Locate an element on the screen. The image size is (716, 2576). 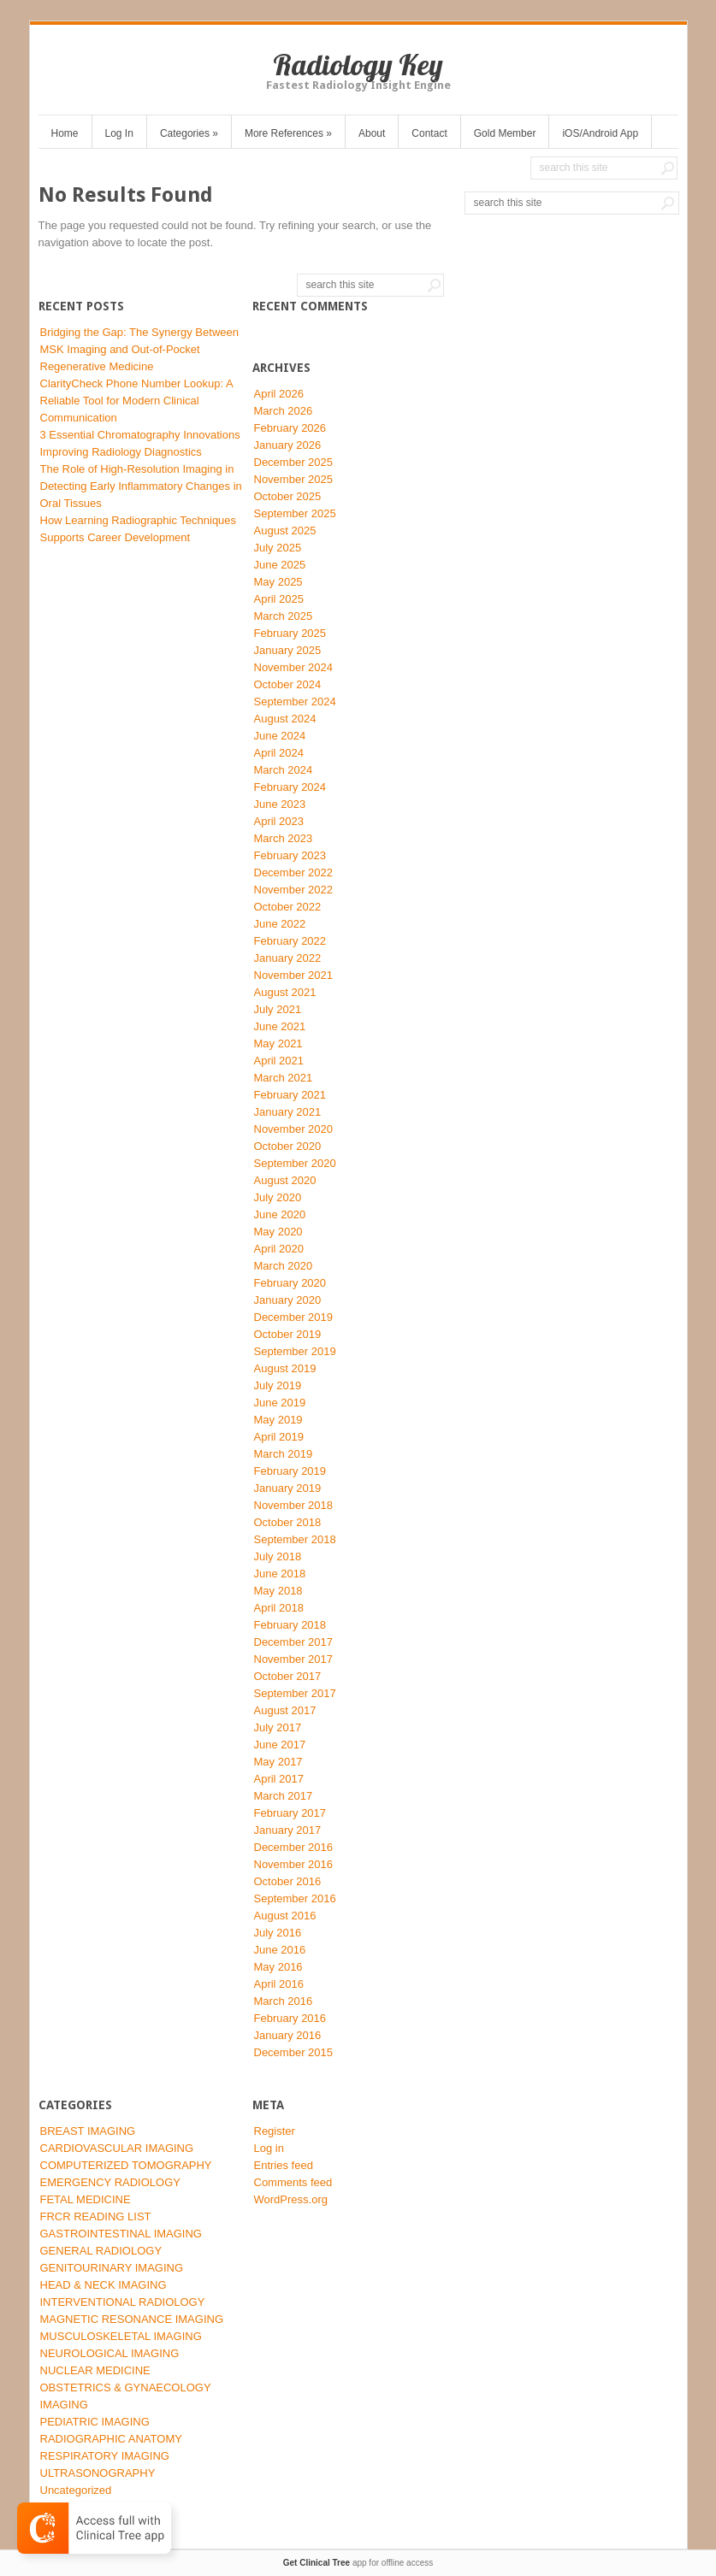
February 2025 is located at coordinates (290, 633).